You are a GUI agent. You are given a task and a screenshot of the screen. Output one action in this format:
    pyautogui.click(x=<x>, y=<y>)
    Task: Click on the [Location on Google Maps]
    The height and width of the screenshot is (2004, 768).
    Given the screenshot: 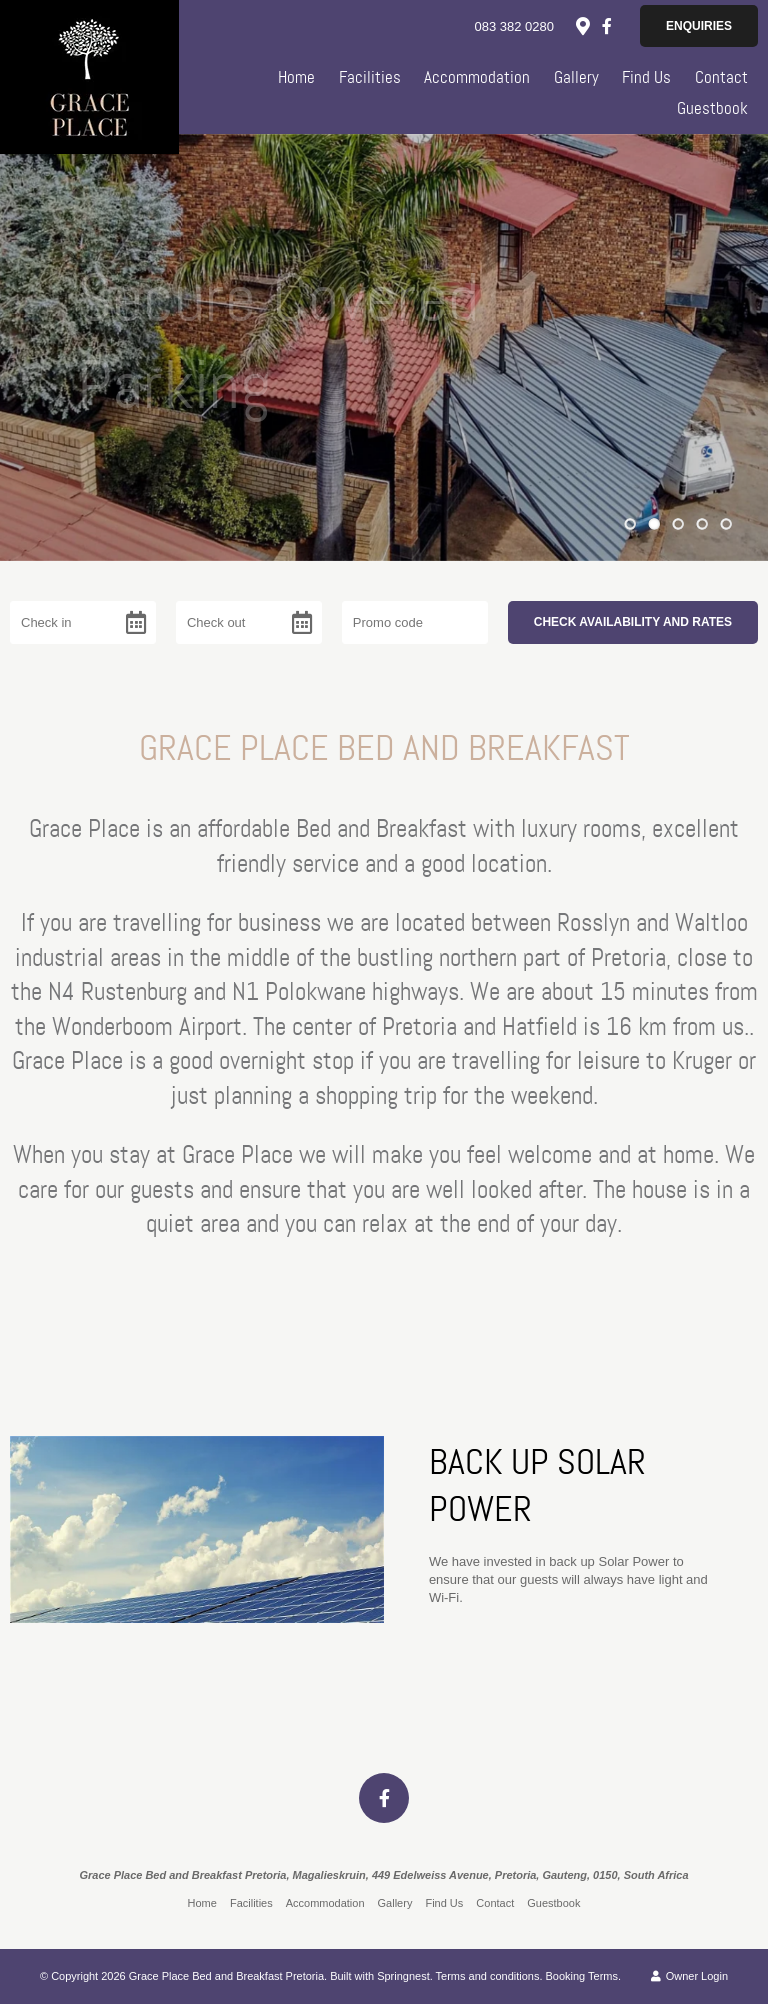 What is the action you would take?
    pyautogui.click(x=582, y=25)
    